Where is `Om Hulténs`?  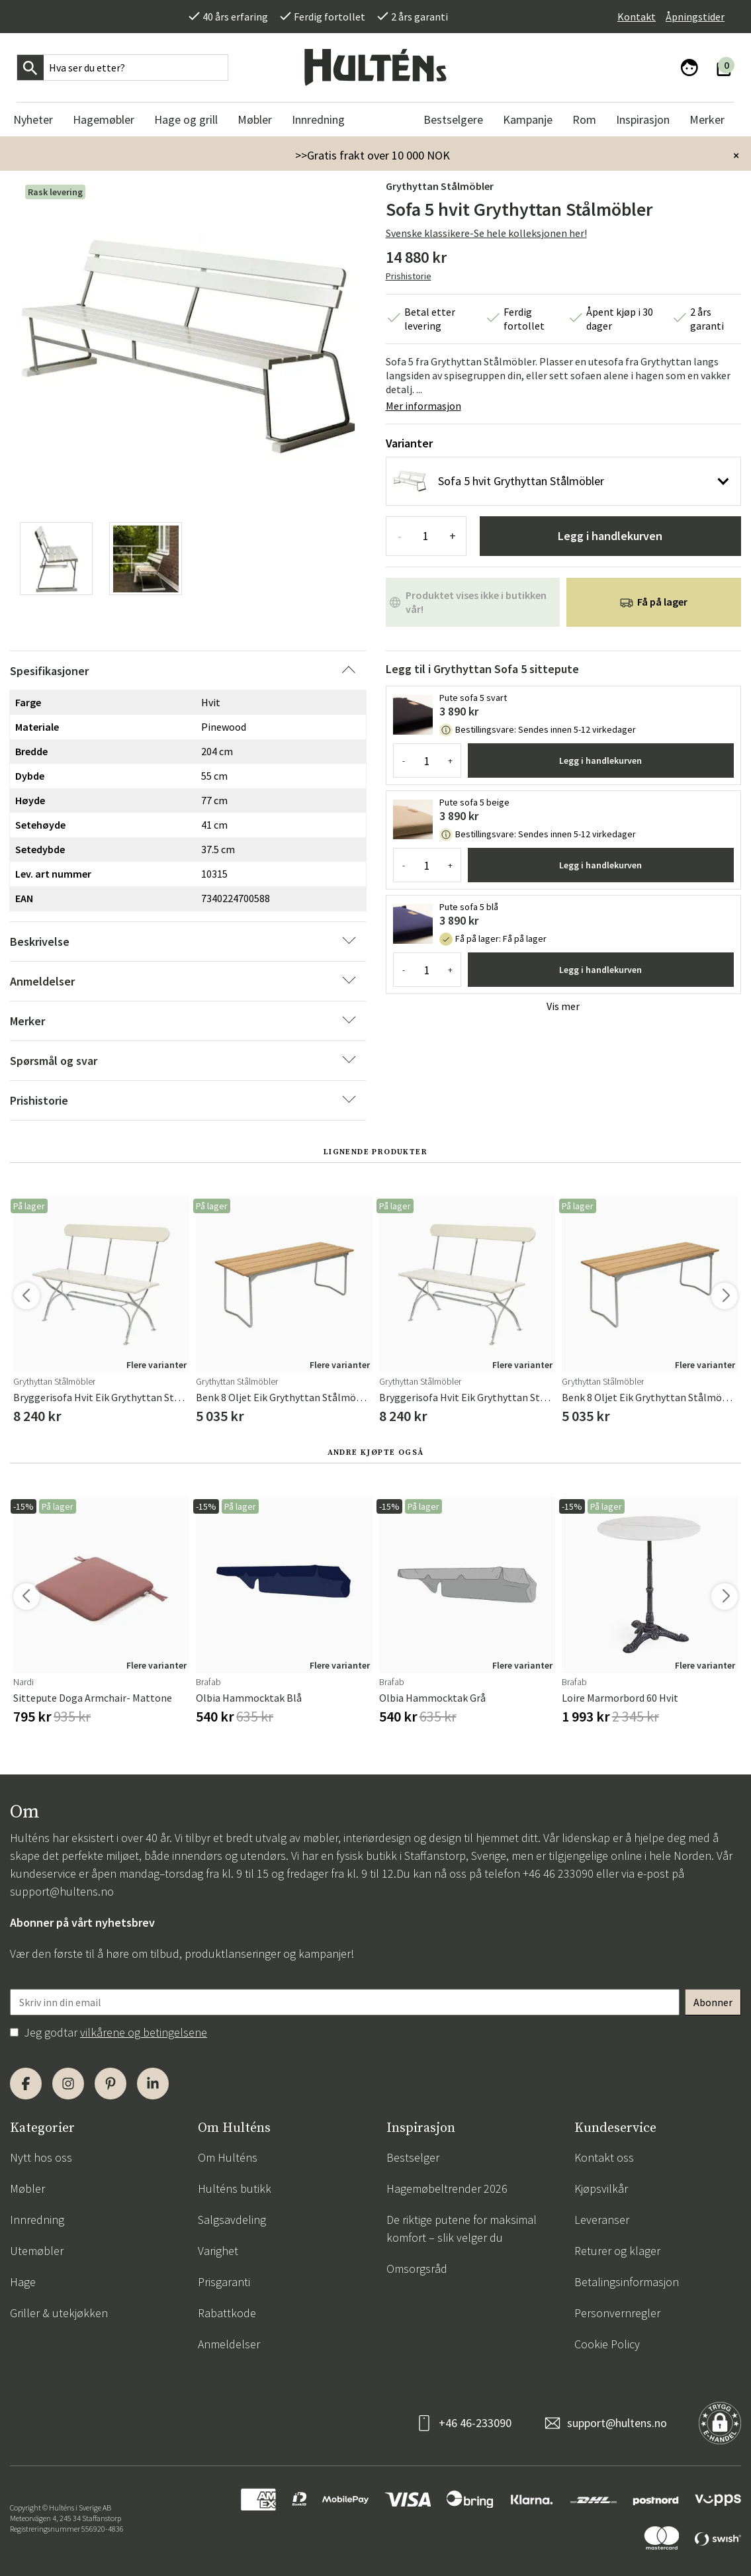 Om Hulténs is located at coordinates (227, 2157).